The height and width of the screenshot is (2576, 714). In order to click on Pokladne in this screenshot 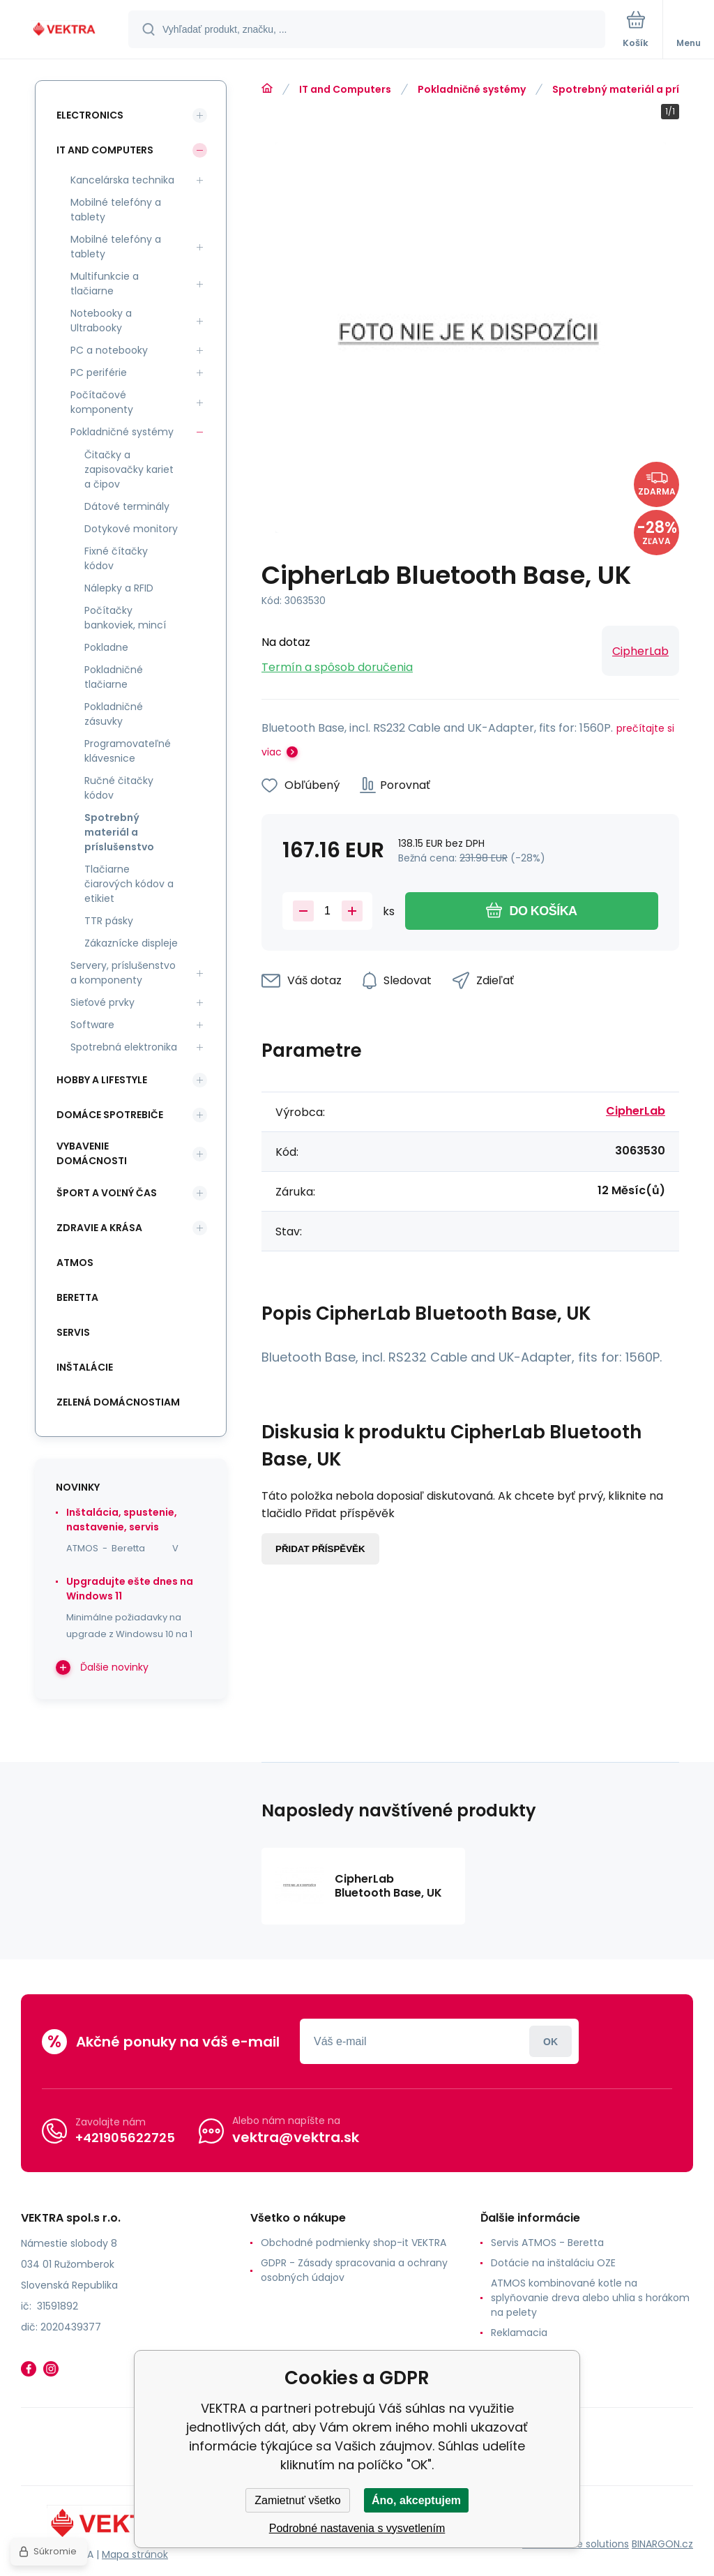, I will do `click(106, 647)`.